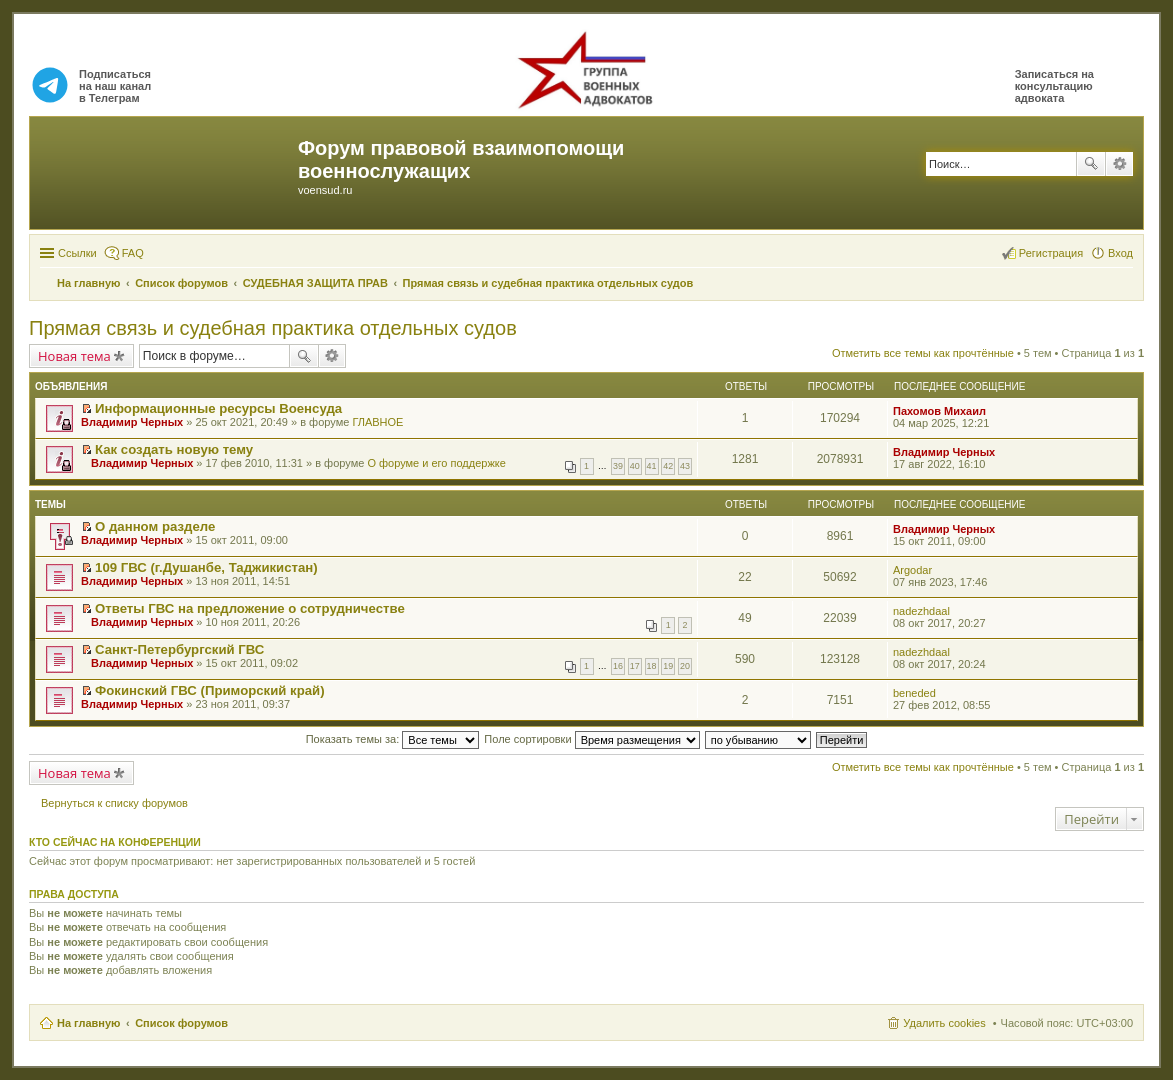 Image resolution: width=1173 pixels, height=1080 pixels. Describe the element at coordinates (652, 466) in the screenshot. I see `41` at that location.